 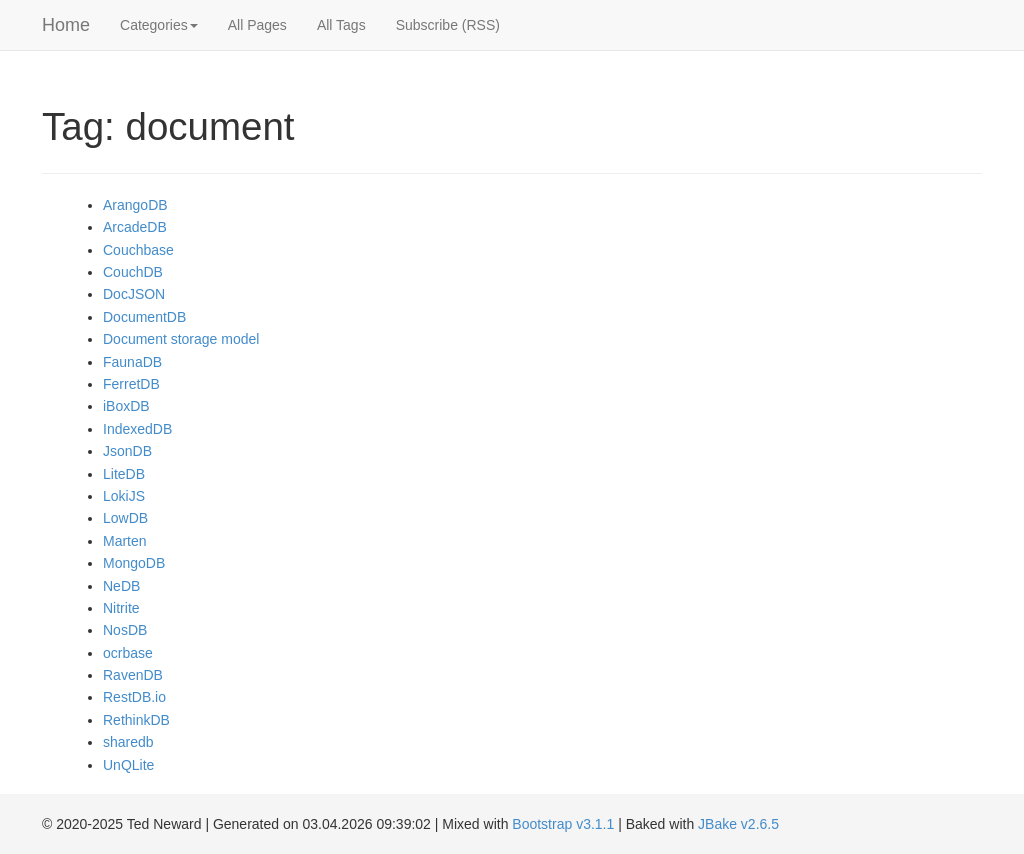 What do you see at coordinates (121, 586) in the screenshot?
I see `NeDB` at bounding box center [121, 586].